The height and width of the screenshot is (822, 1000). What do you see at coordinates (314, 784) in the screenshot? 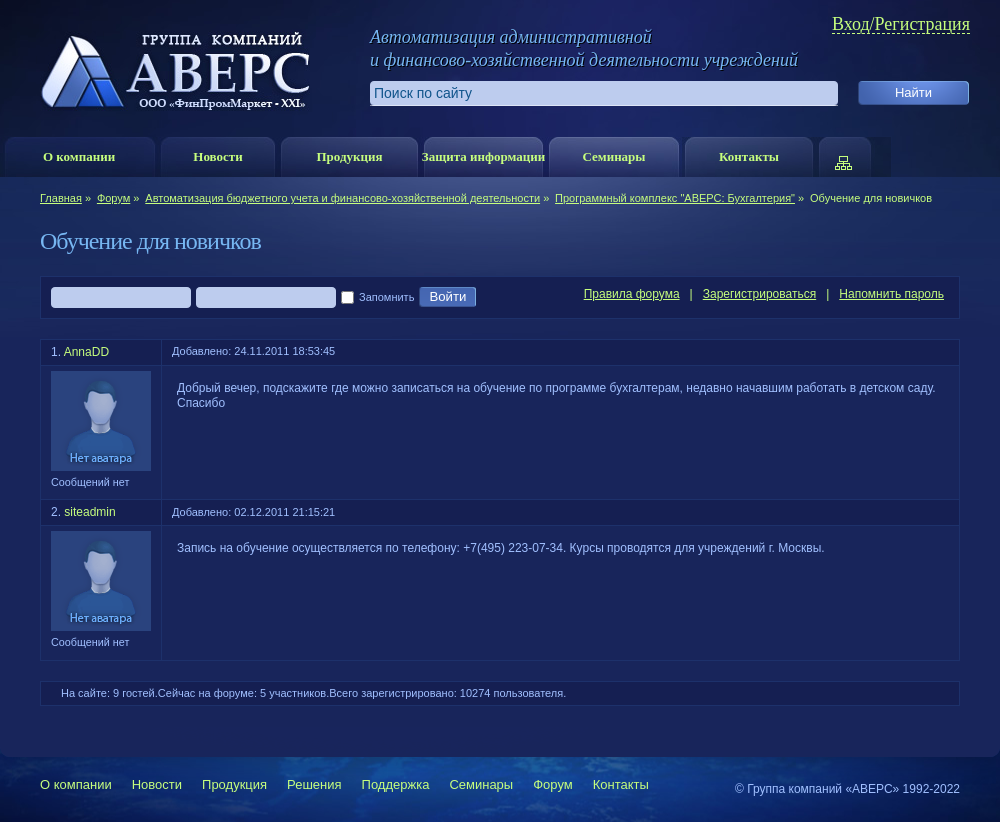
I see `Решения` at bounding box center [314, 784].